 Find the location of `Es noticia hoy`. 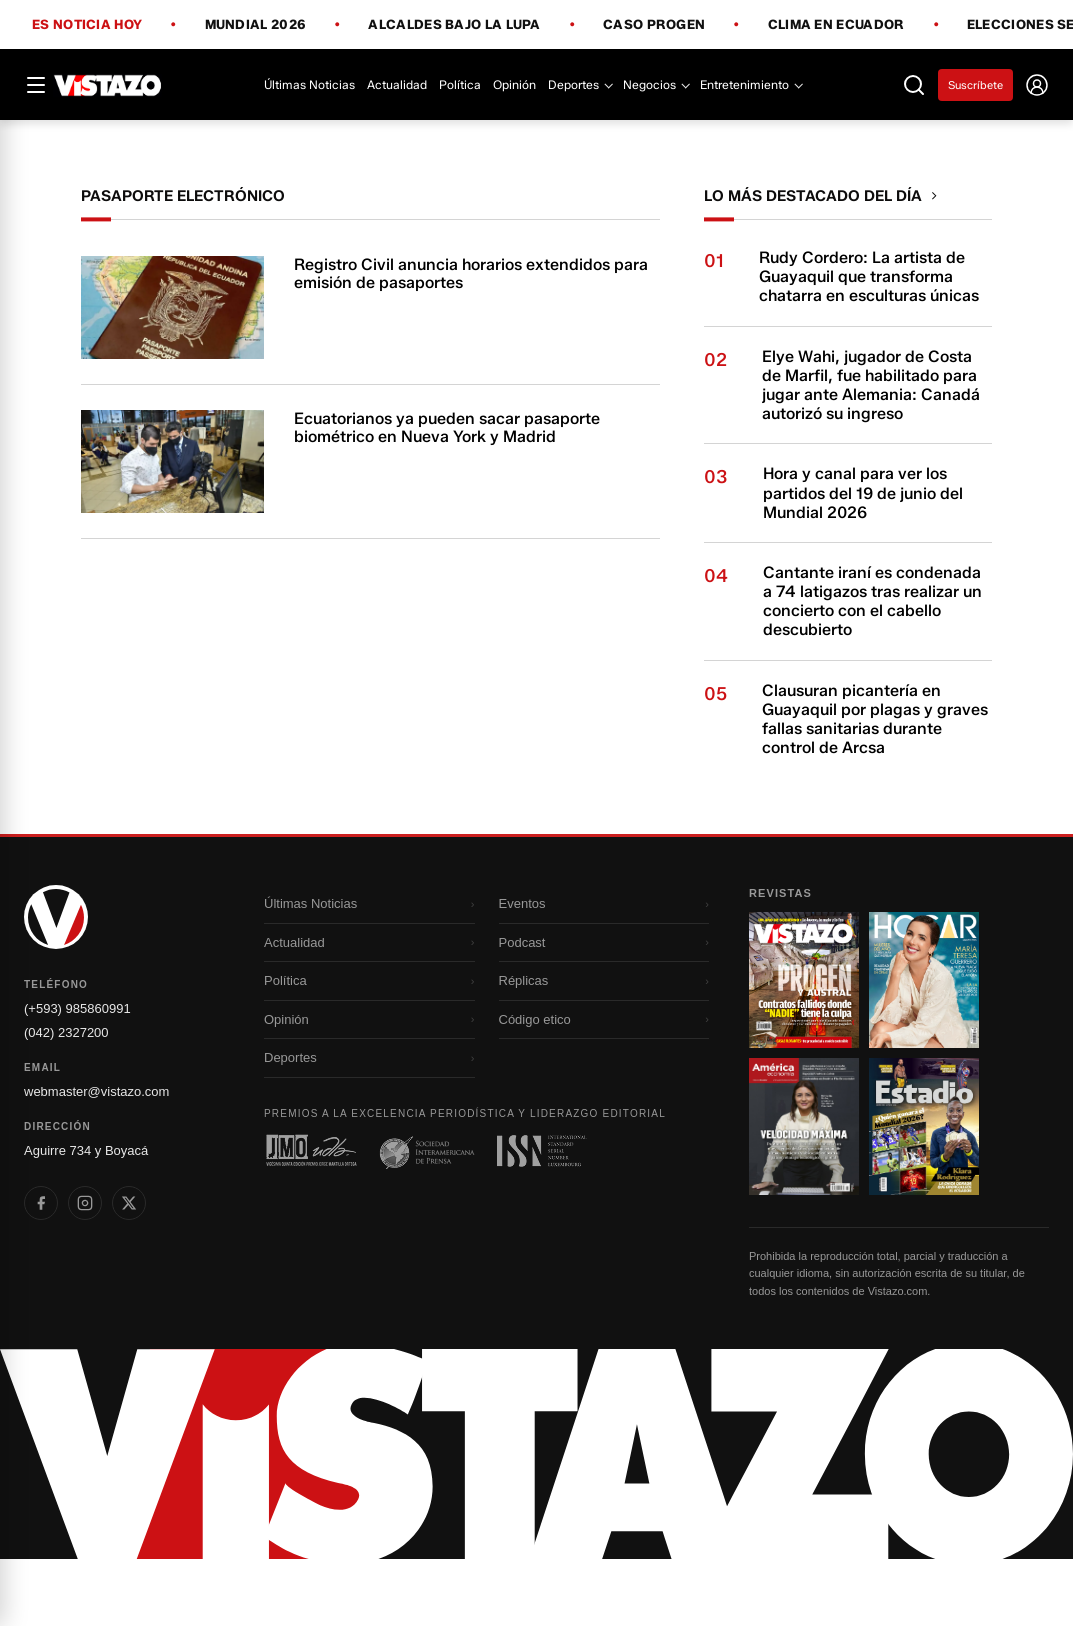

Es noticia hoy is located at coordinates (87, 25).